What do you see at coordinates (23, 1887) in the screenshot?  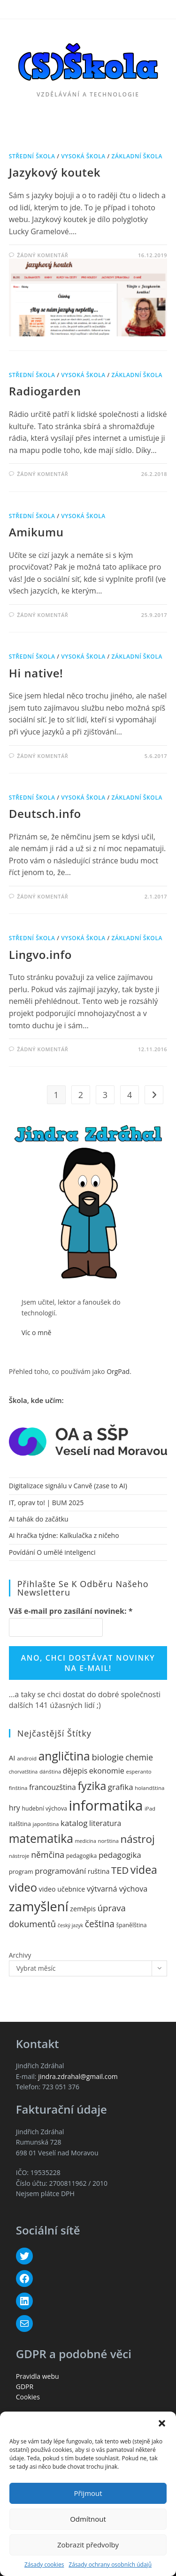 I see `video [video (46 položek)]` at bounding box center [23, 1887].